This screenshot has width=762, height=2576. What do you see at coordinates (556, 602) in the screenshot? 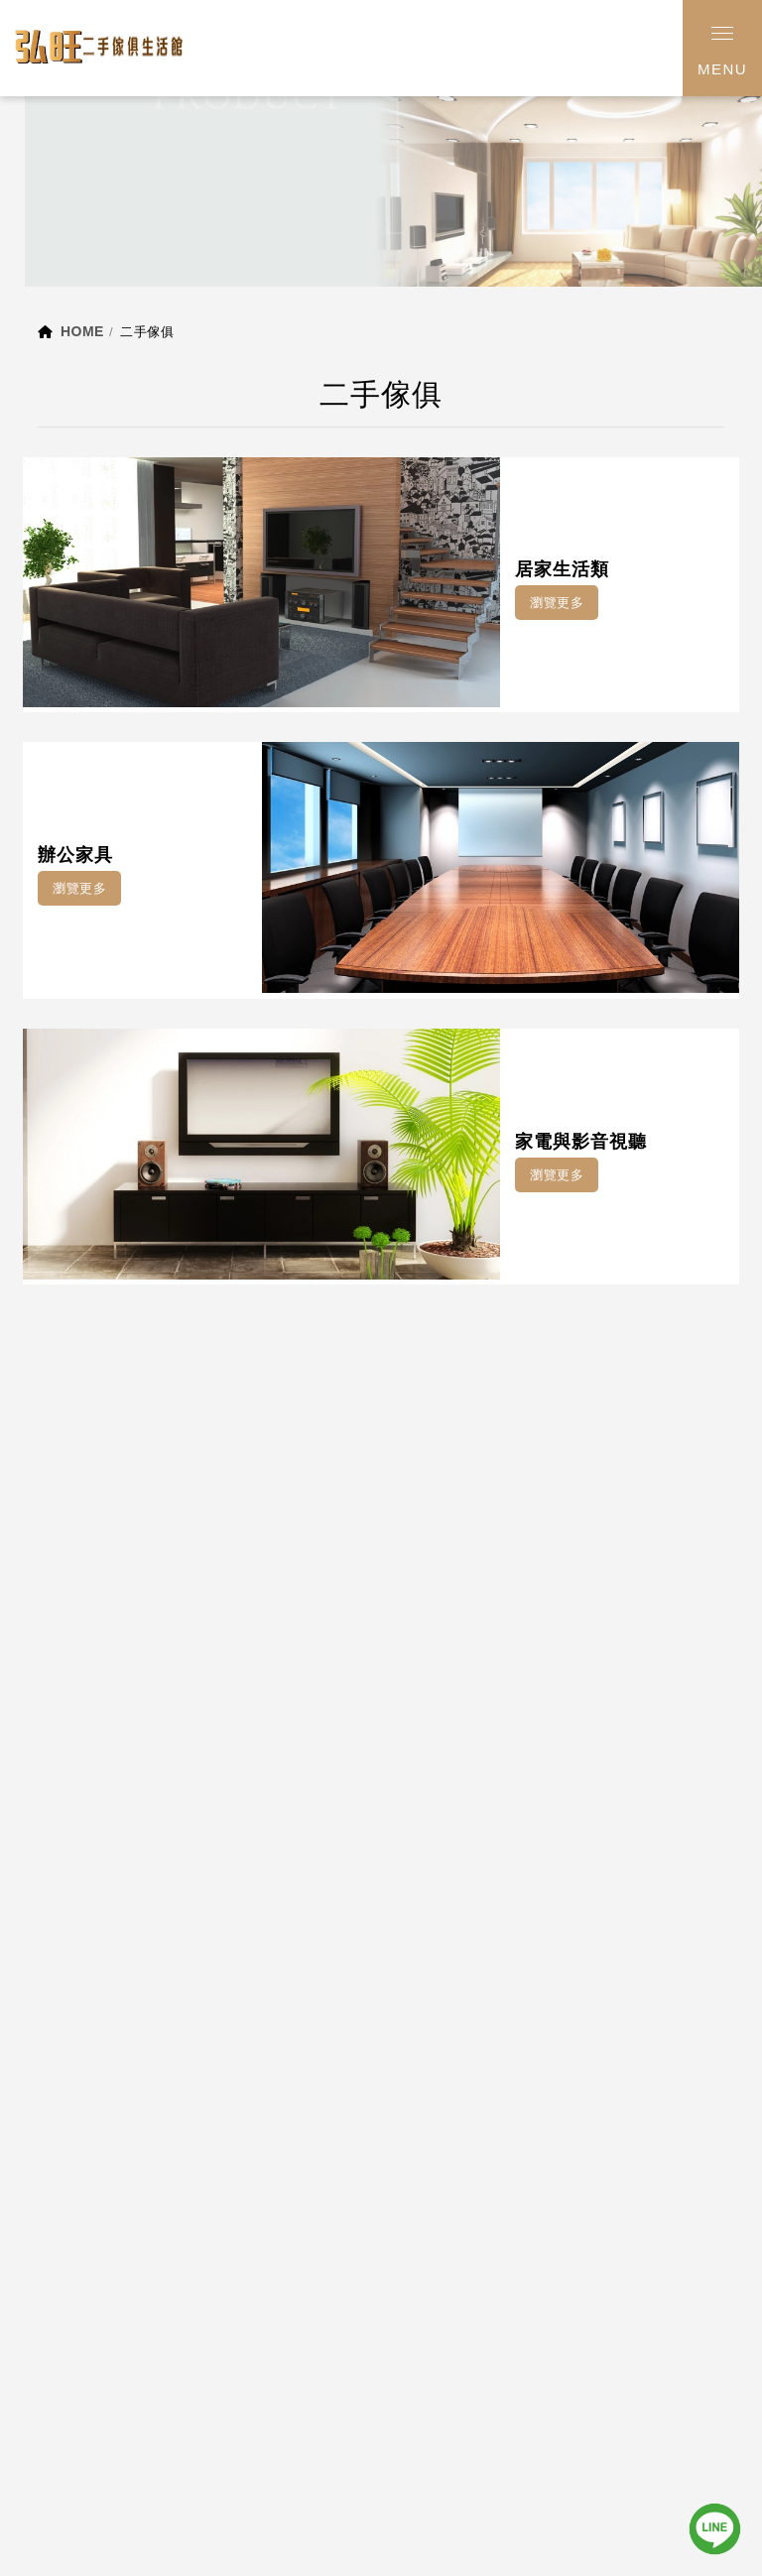
I see `瀏覽更多` at bounding box center [556, 602].